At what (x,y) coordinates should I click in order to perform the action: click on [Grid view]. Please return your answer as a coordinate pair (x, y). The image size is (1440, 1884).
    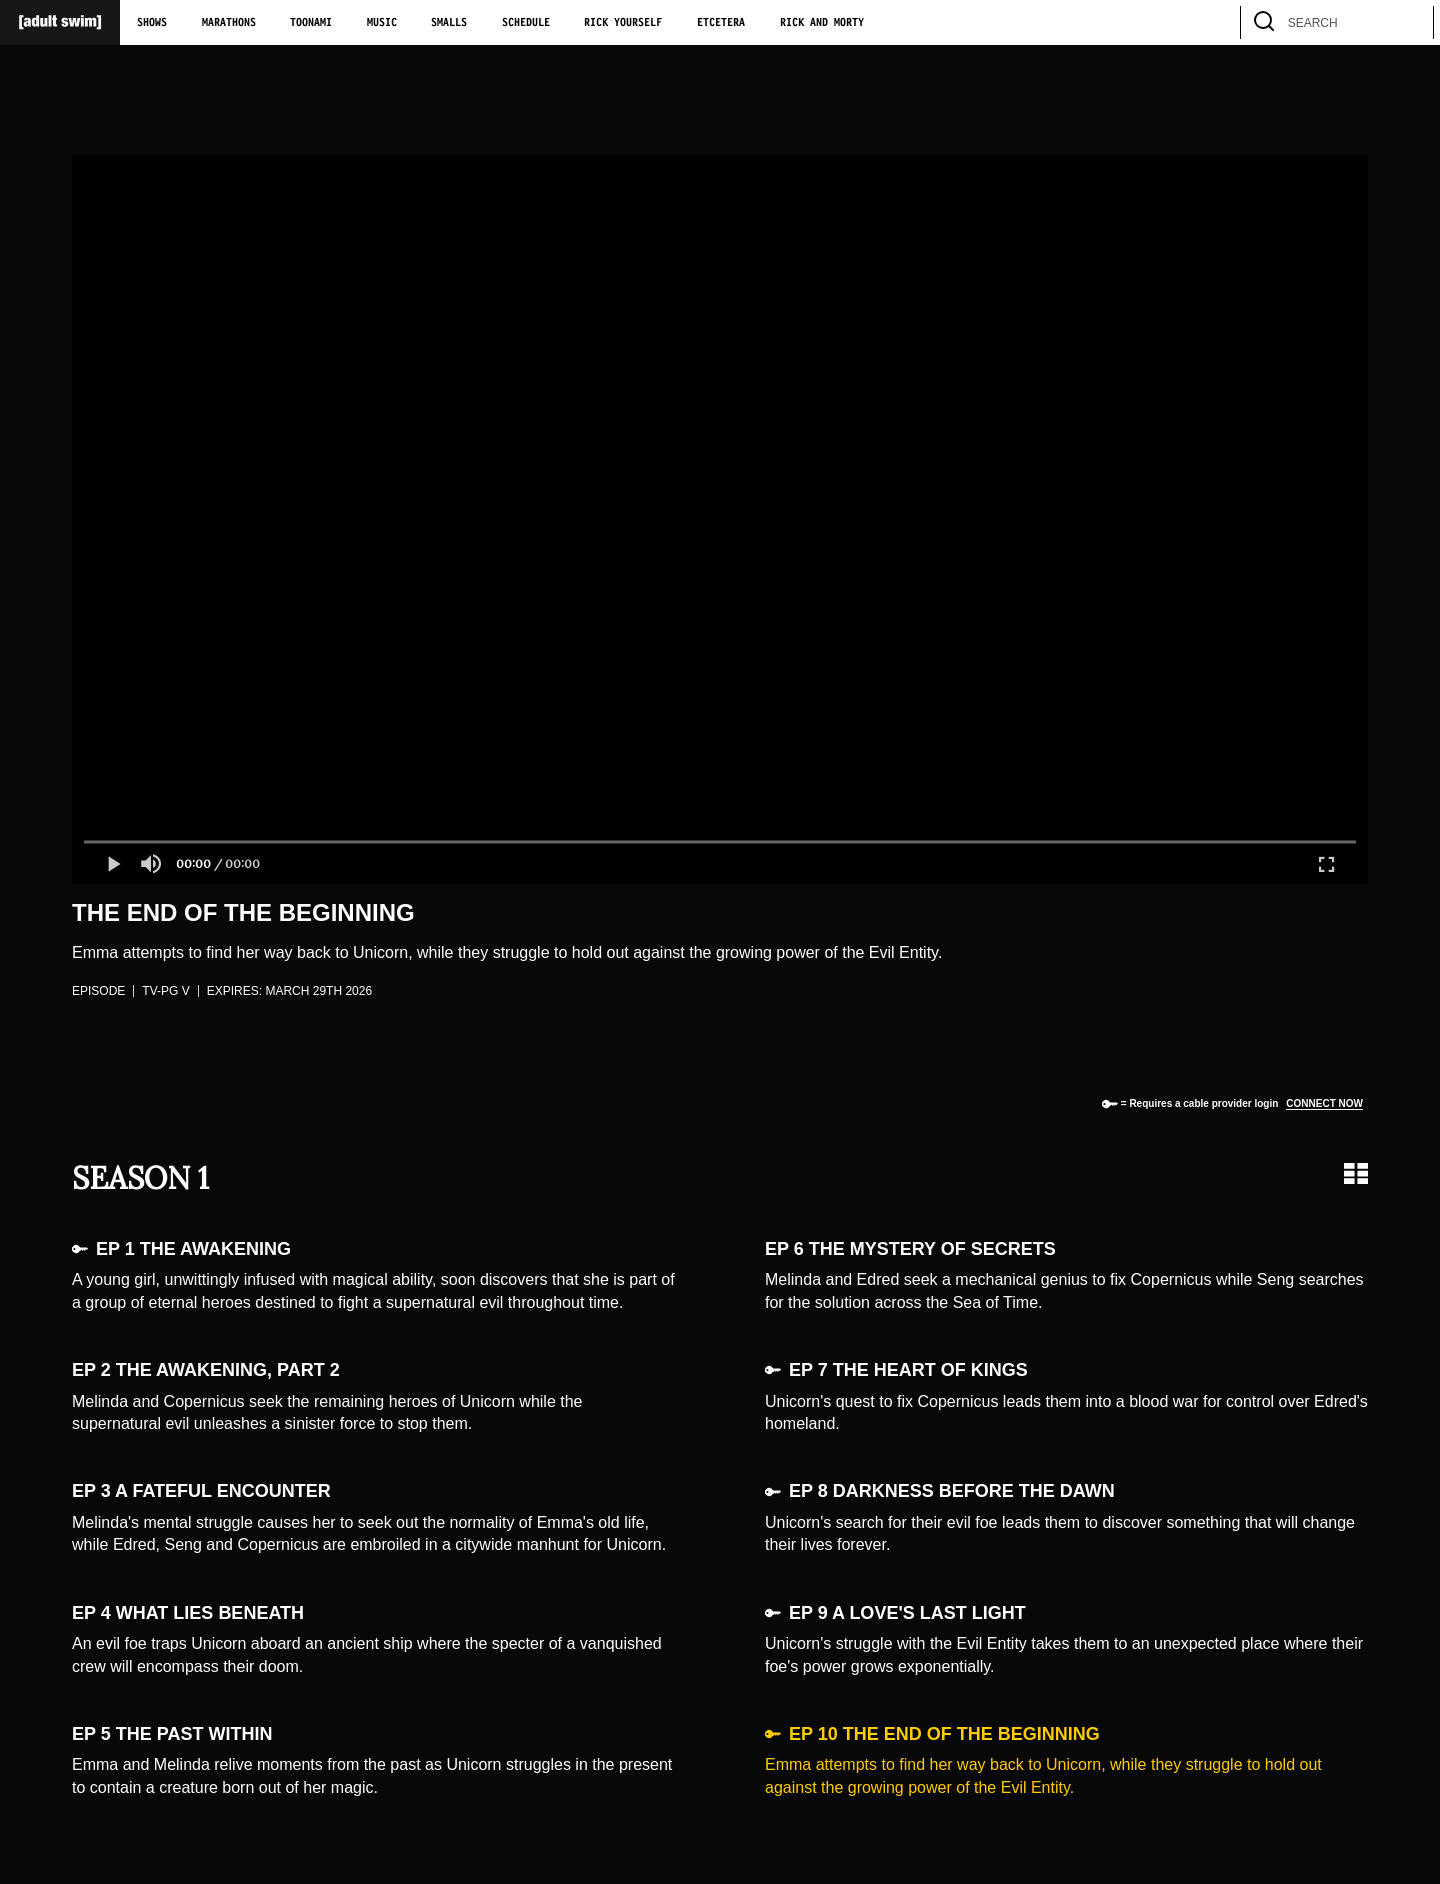
    Looking at the image, I should click on (1356, 1173).